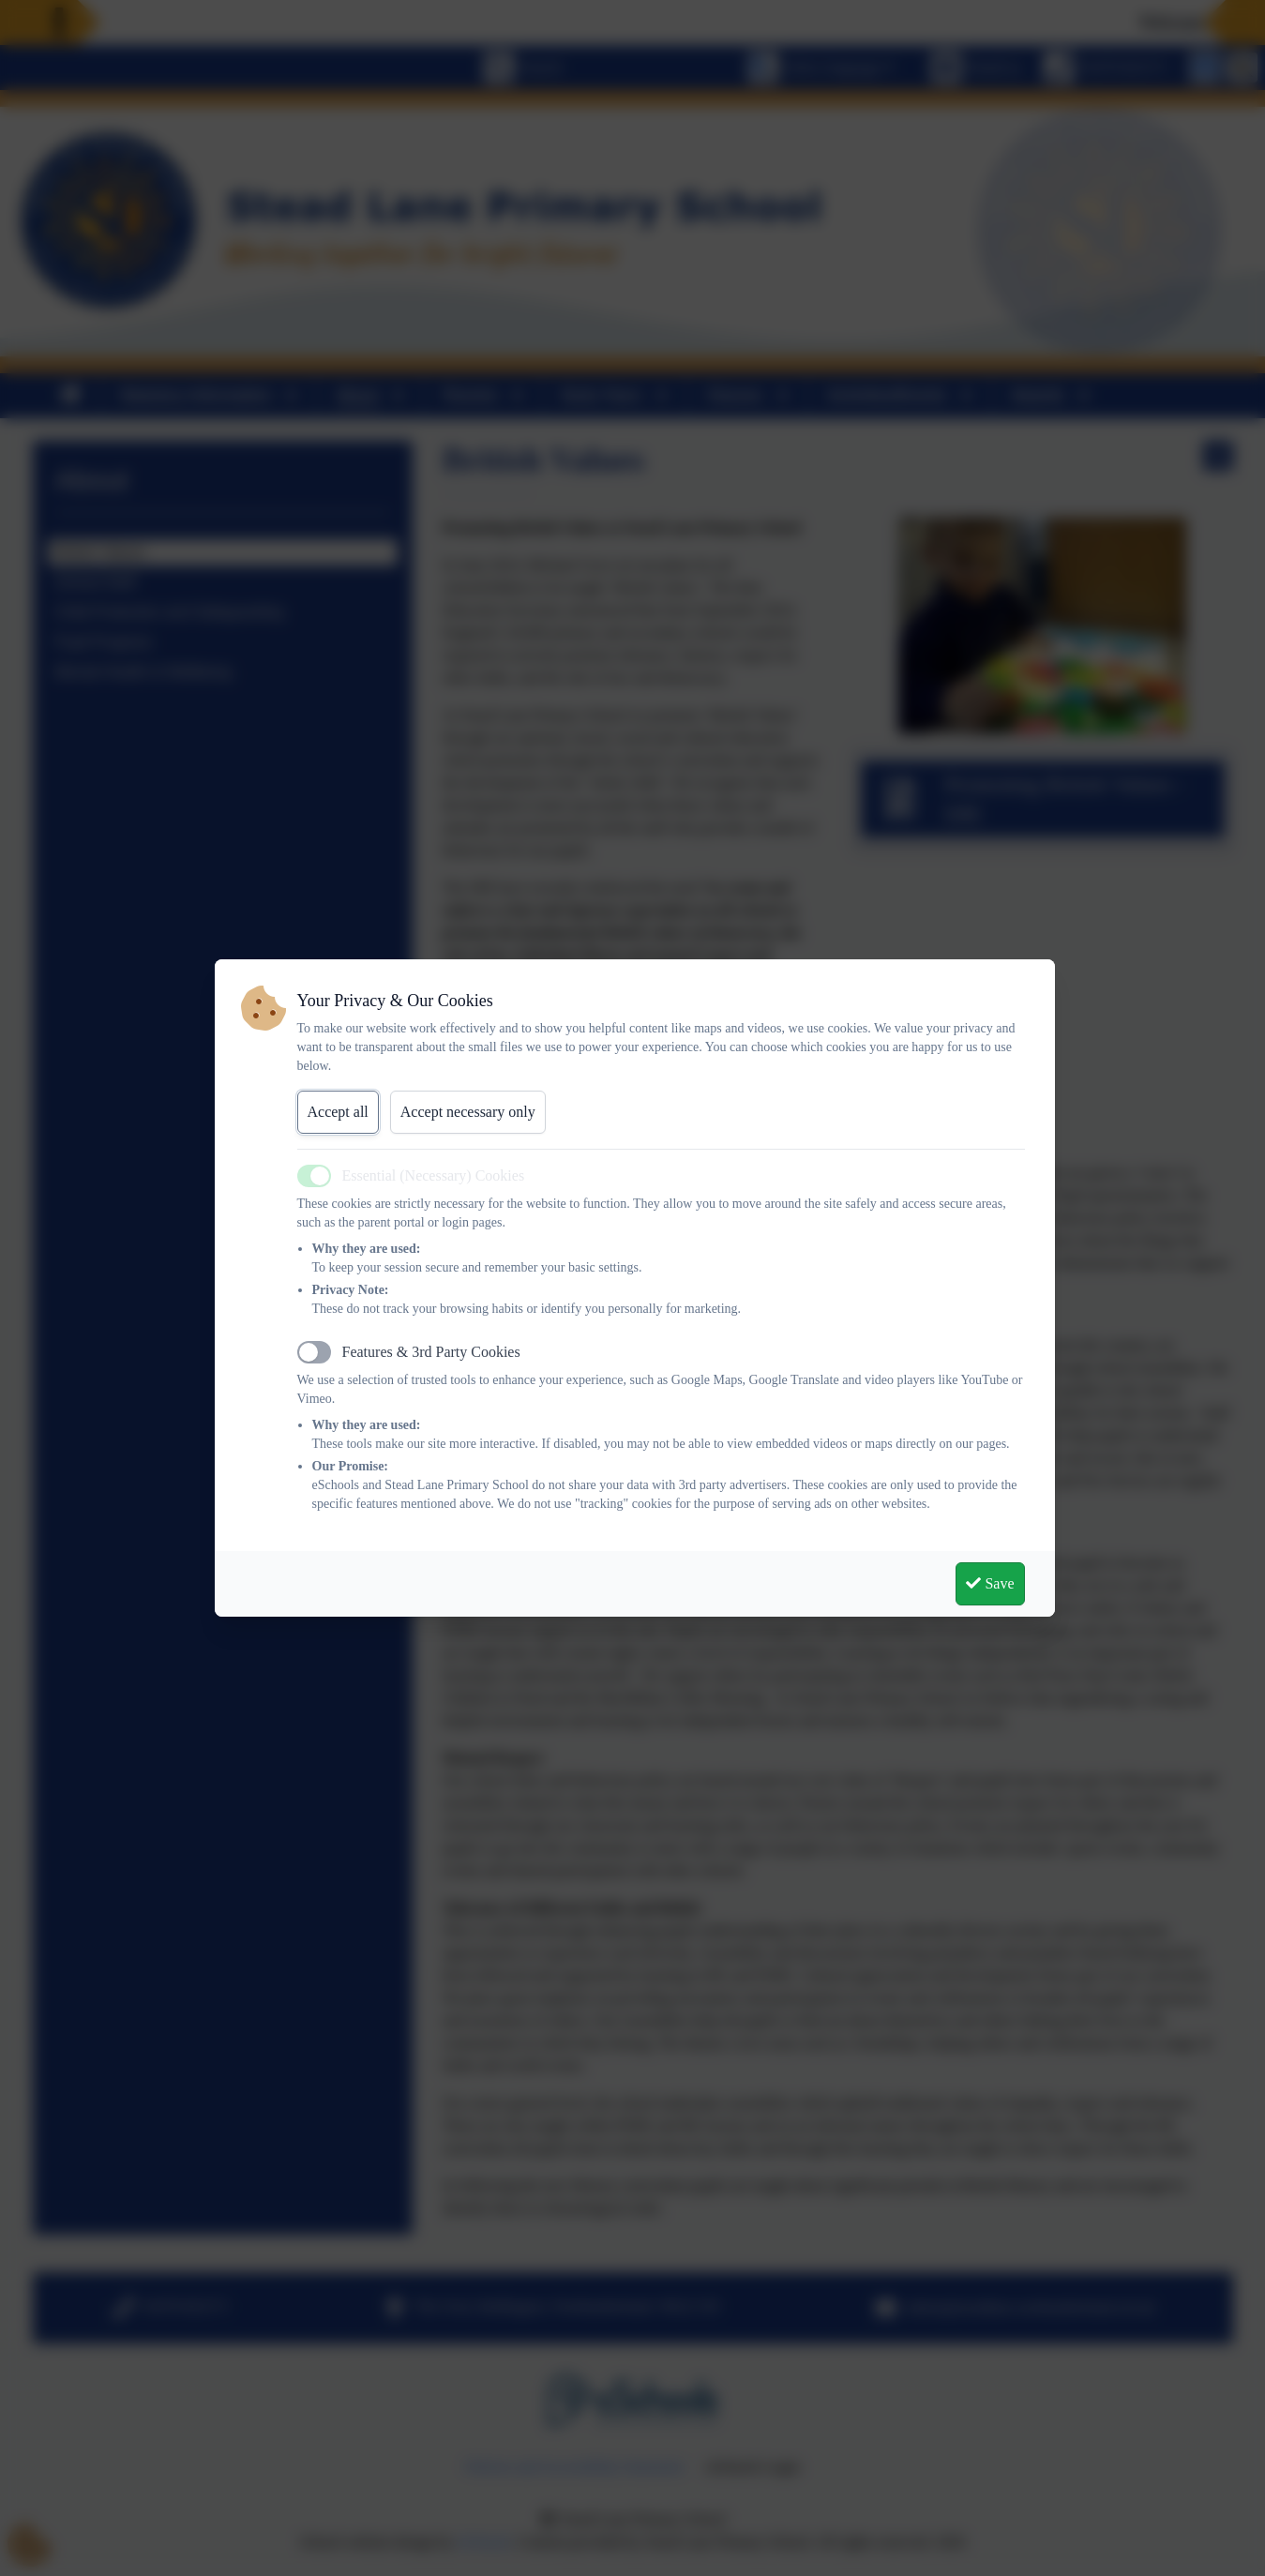  What do you see at coordinates (431, 1352) in the screenshot?
I see `Features & 3rd Party Cookies` at bounding box center [431, 1352].